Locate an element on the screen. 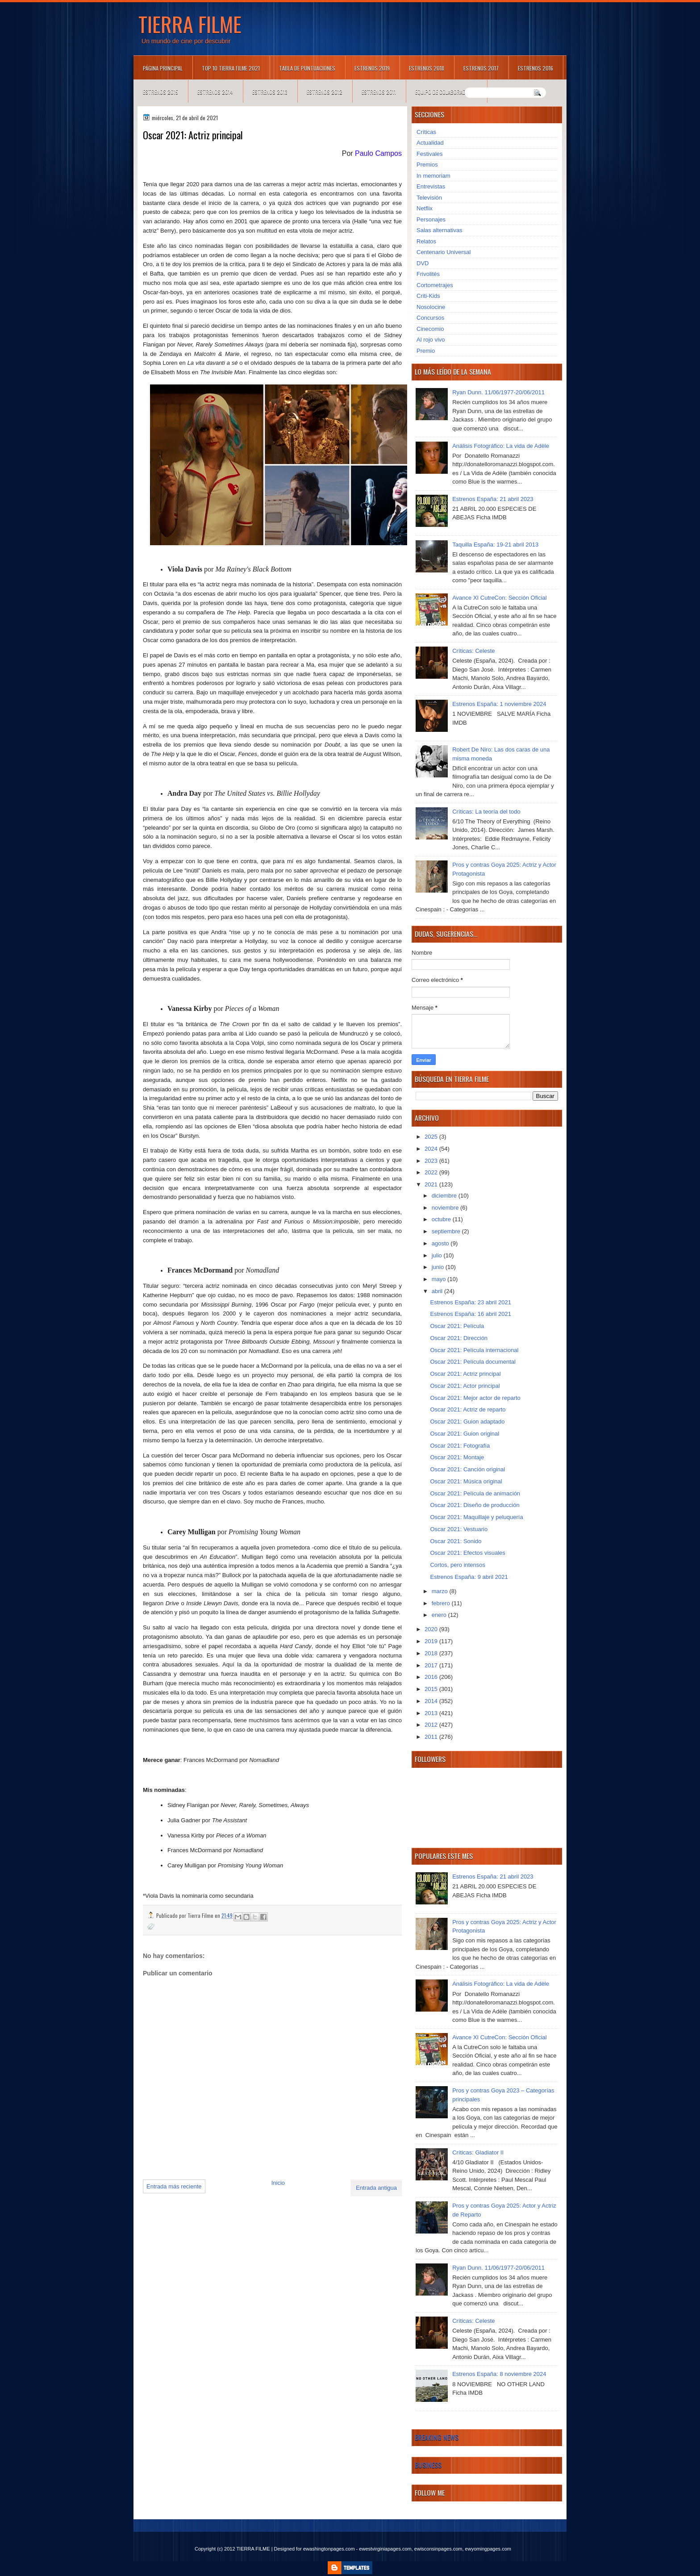 This screenshot has height=2576, width=700. Al rojo vivo is located at coordinates (431, 339).